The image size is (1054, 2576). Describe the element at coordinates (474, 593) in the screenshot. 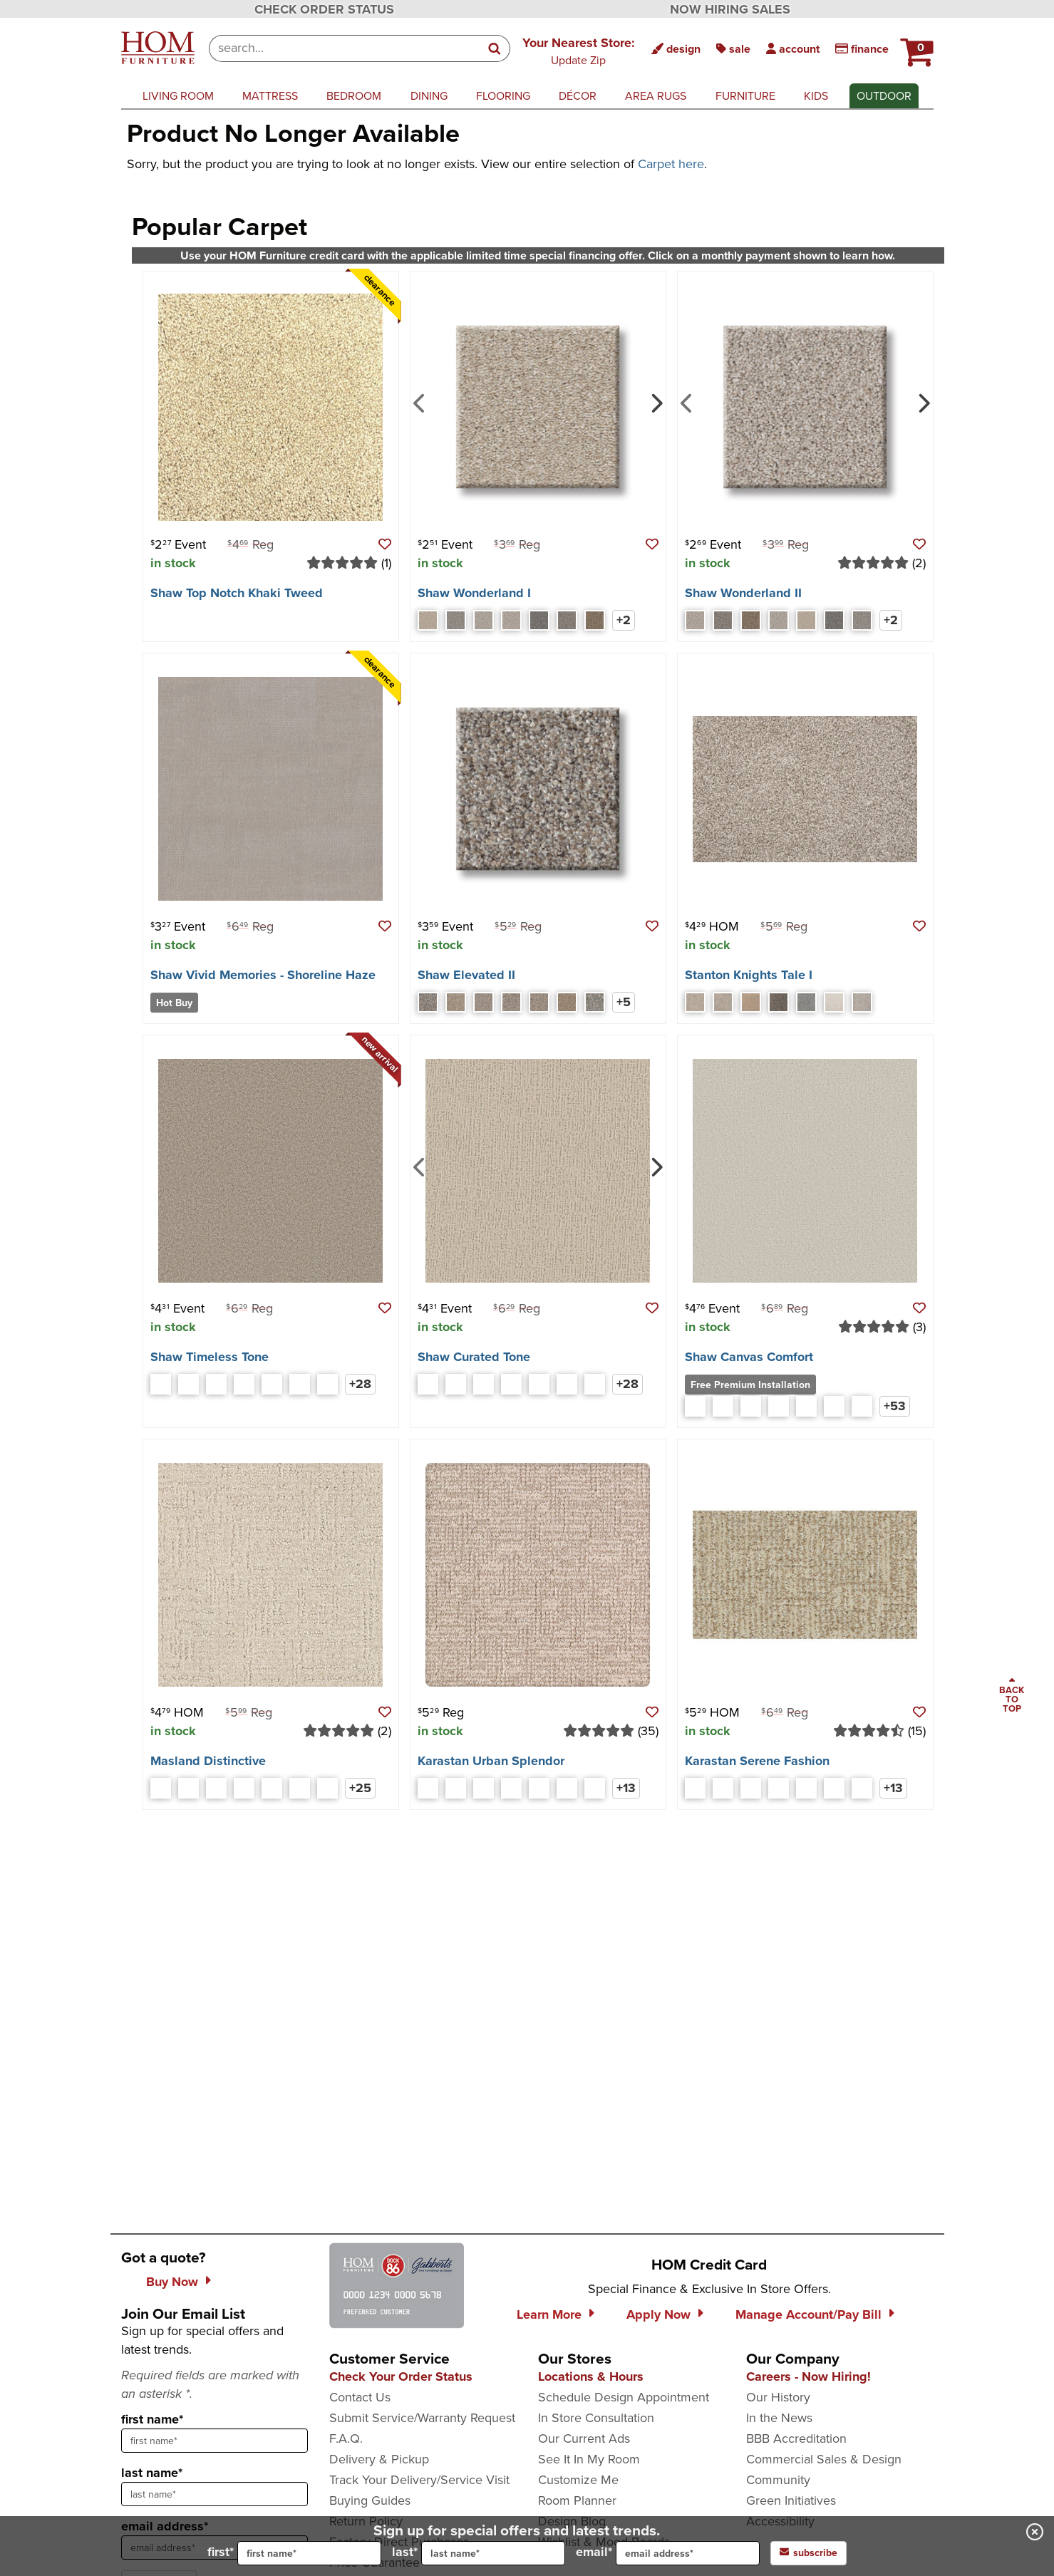

I see `Shaw Wonderland I` at that location.